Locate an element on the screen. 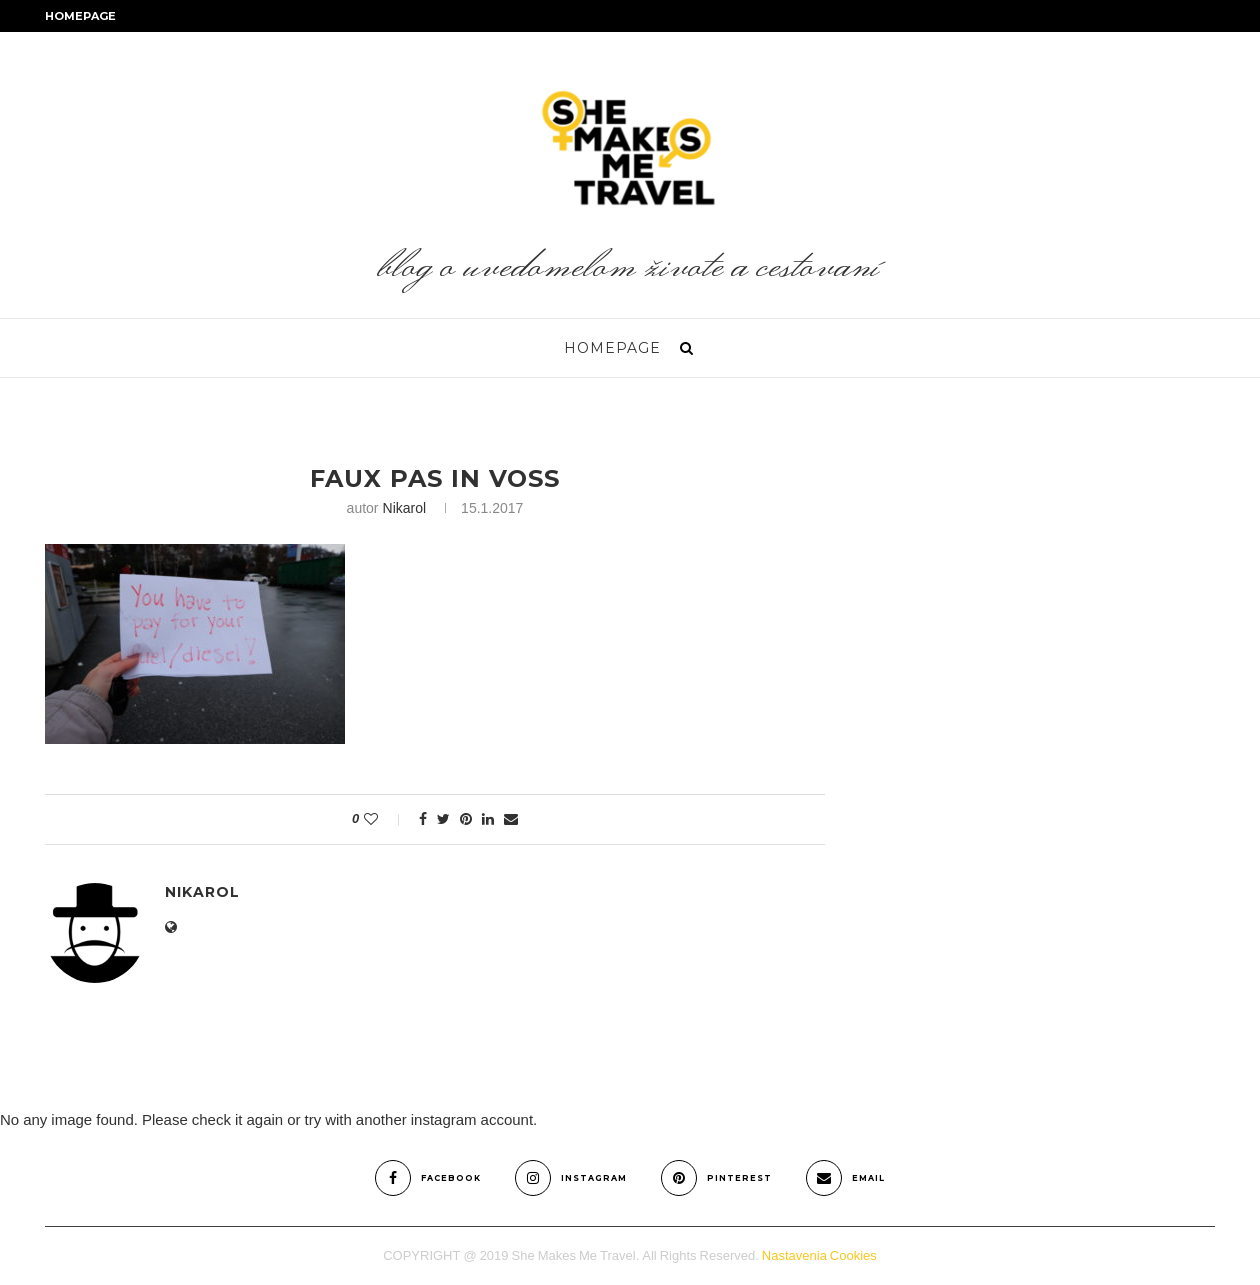 The width and height of the screenshot is (1260, 1285). Nastavenia Cookies is located at coordinates (819, 1255).